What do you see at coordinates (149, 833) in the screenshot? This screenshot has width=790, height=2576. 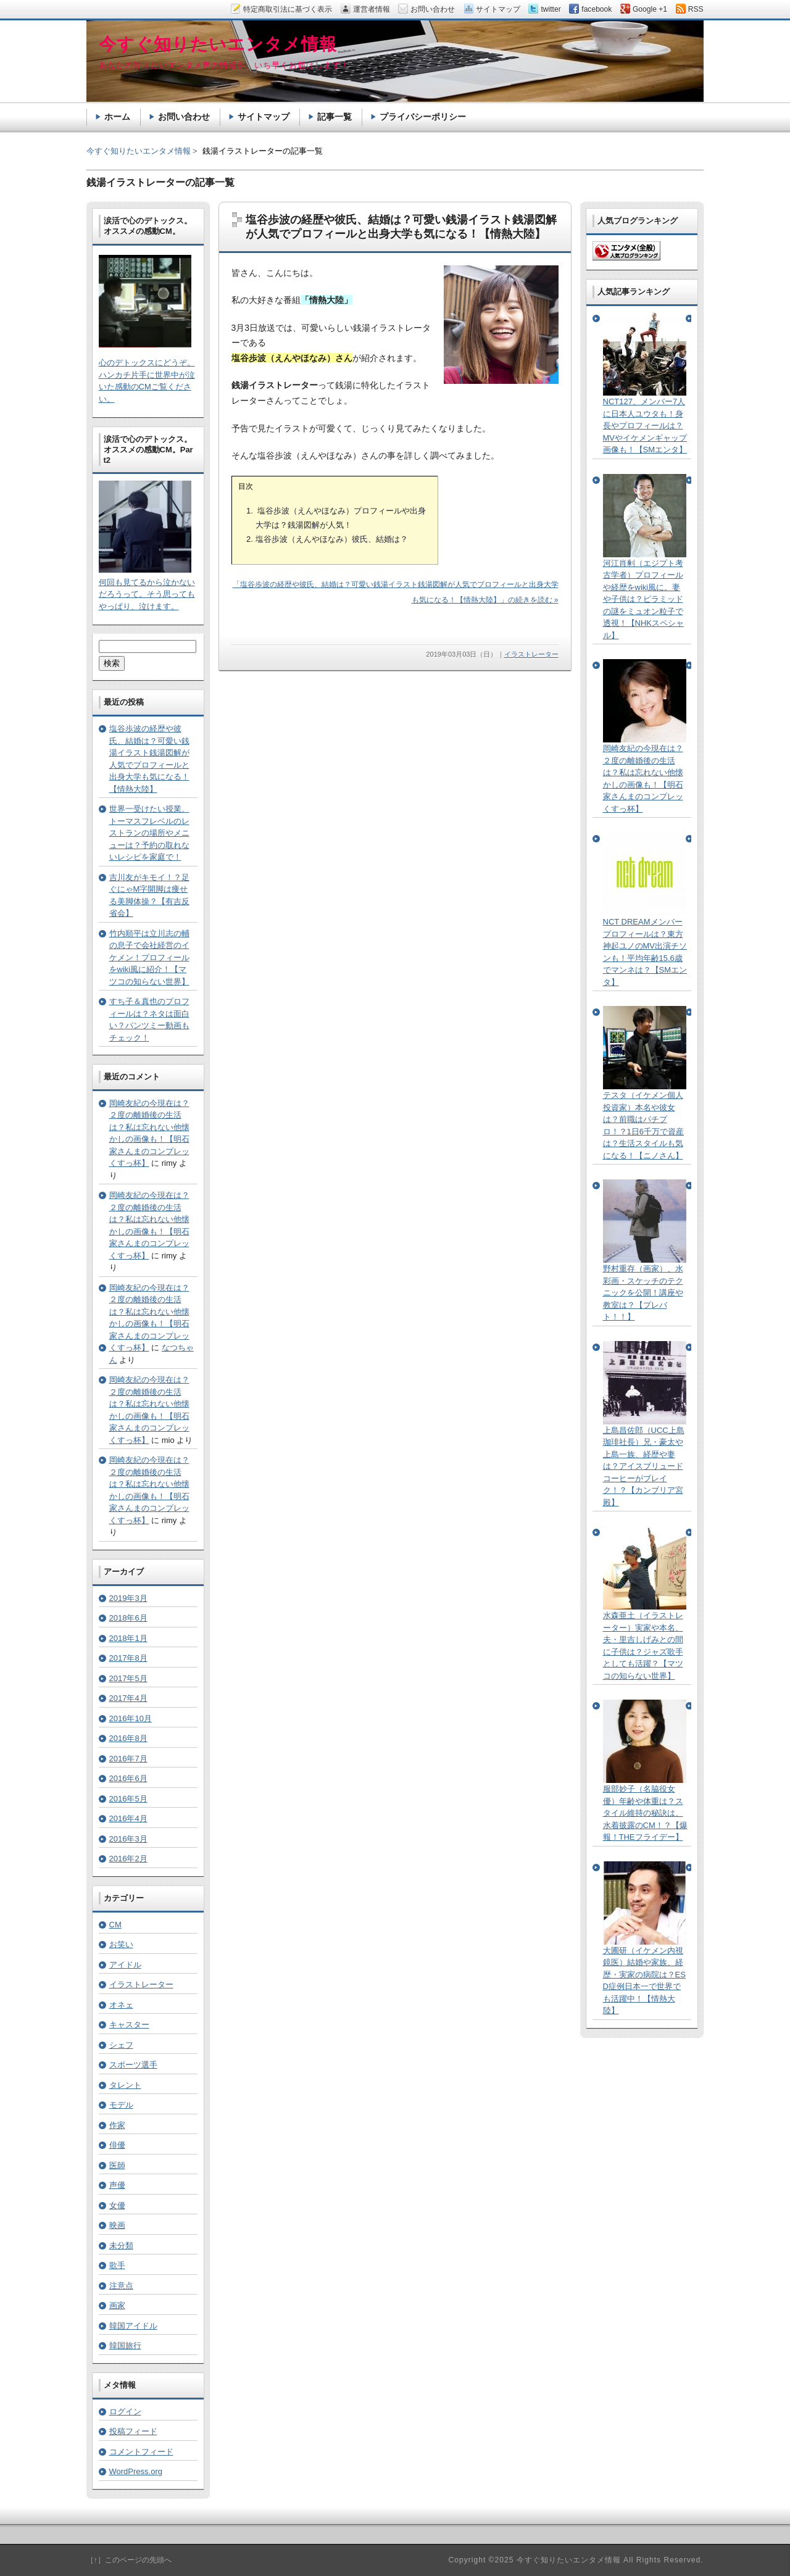 I see `世界一受けたい授業、トーマスフレベルのレストランの場所やメニューは？予約の取れないレシピを家庭で！` at bounding box center [149, 833].